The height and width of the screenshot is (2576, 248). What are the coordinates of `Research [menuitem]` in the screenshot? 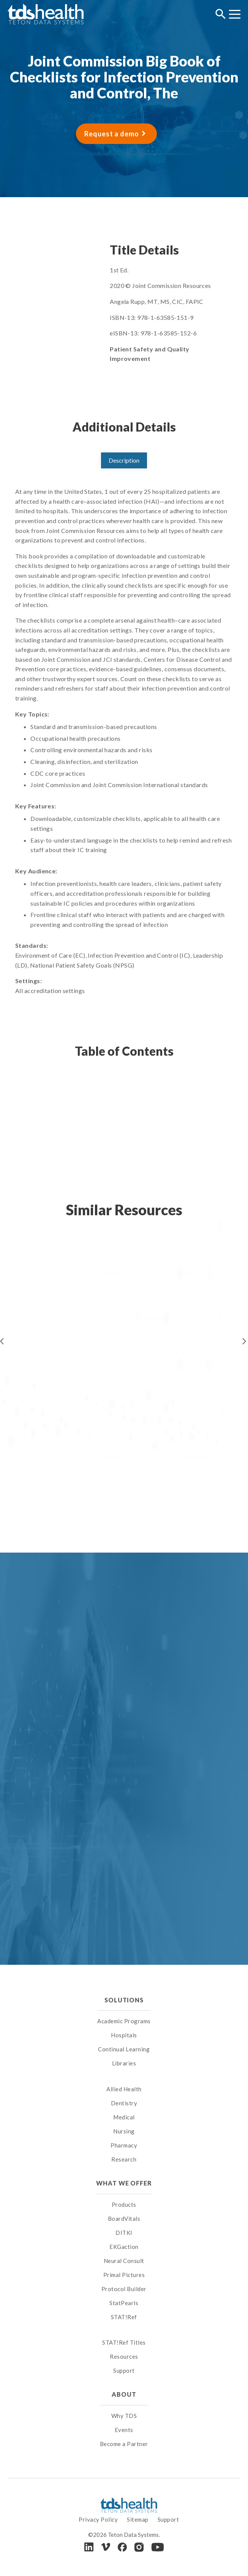 It's located at (123, 2159).